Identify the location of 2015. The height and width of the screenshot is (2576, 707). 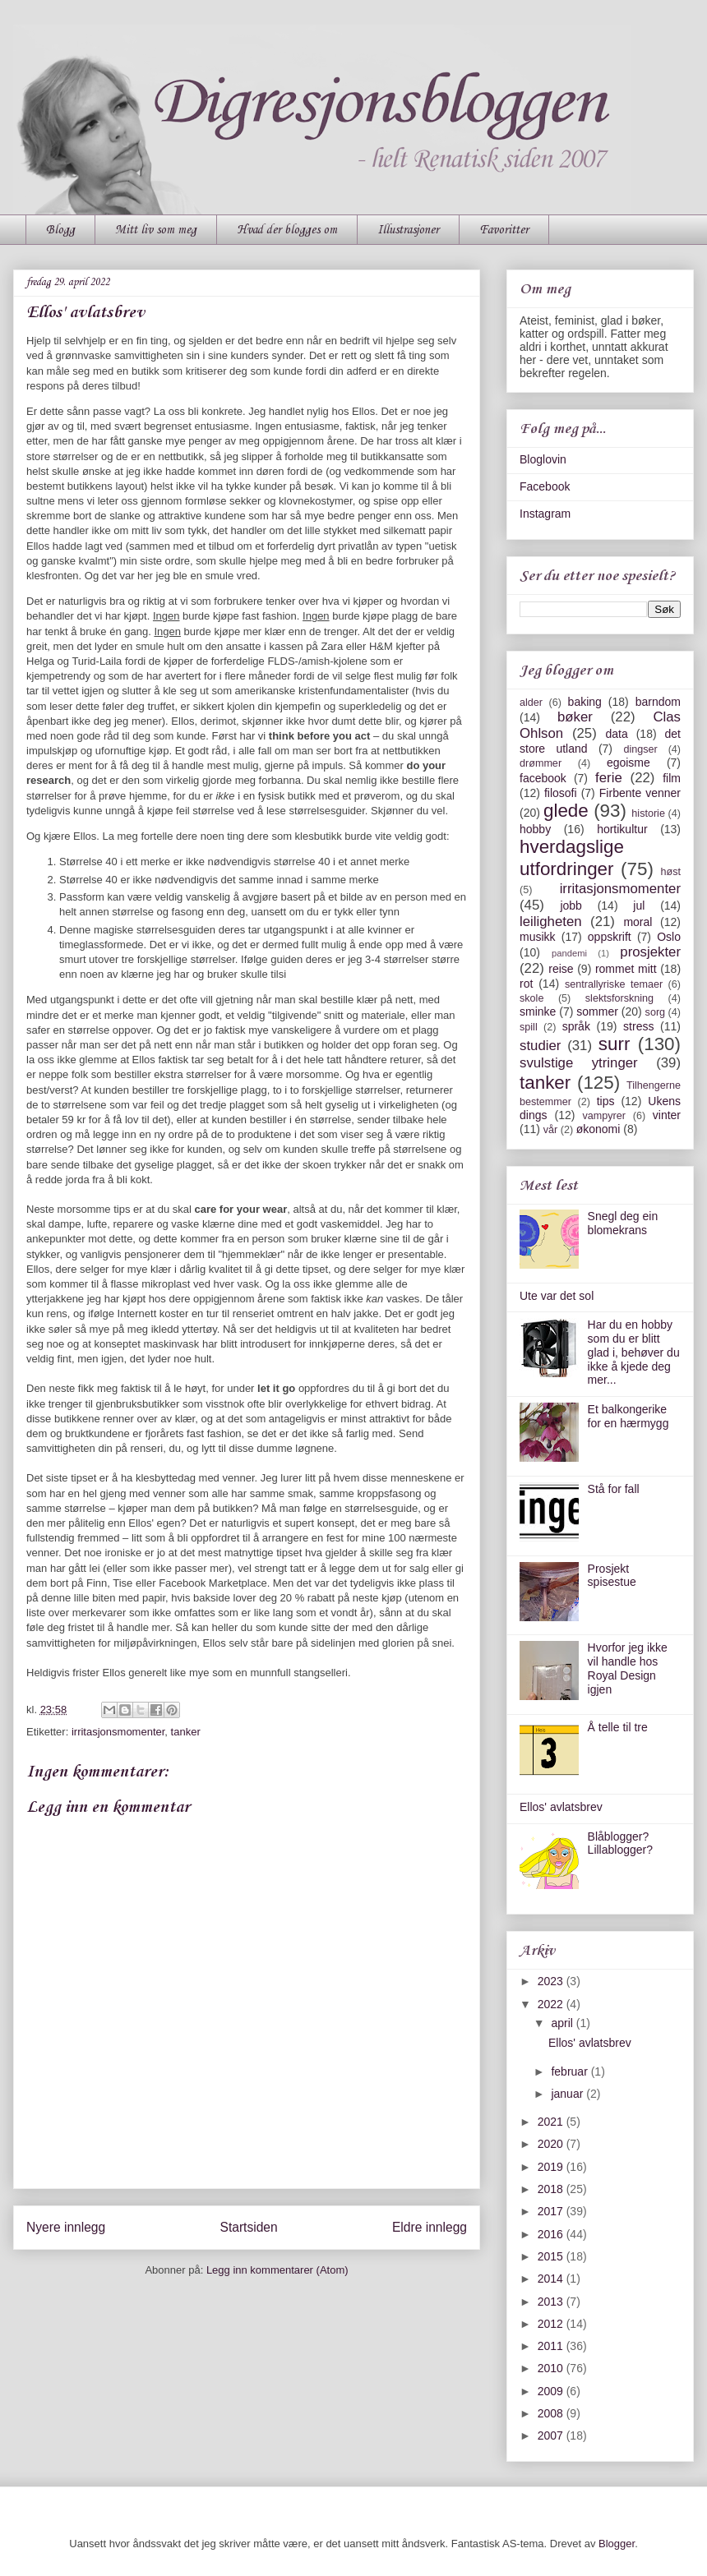
(552, 2256).